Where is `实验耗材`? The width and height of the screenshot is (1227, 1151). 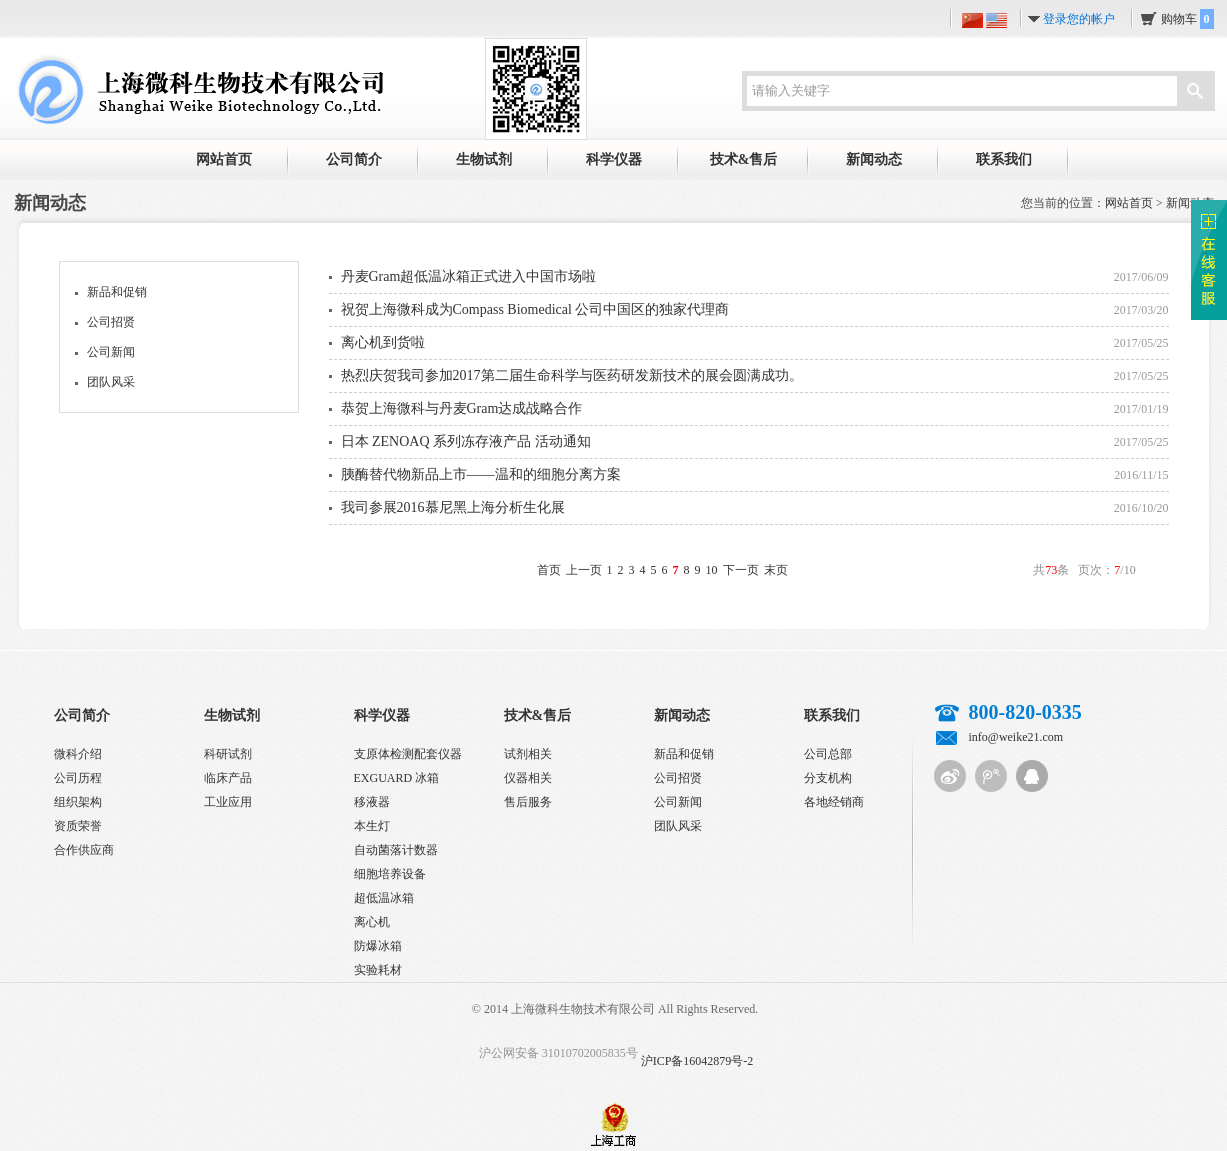 实验耗材 is located at coordinates (378, 970).